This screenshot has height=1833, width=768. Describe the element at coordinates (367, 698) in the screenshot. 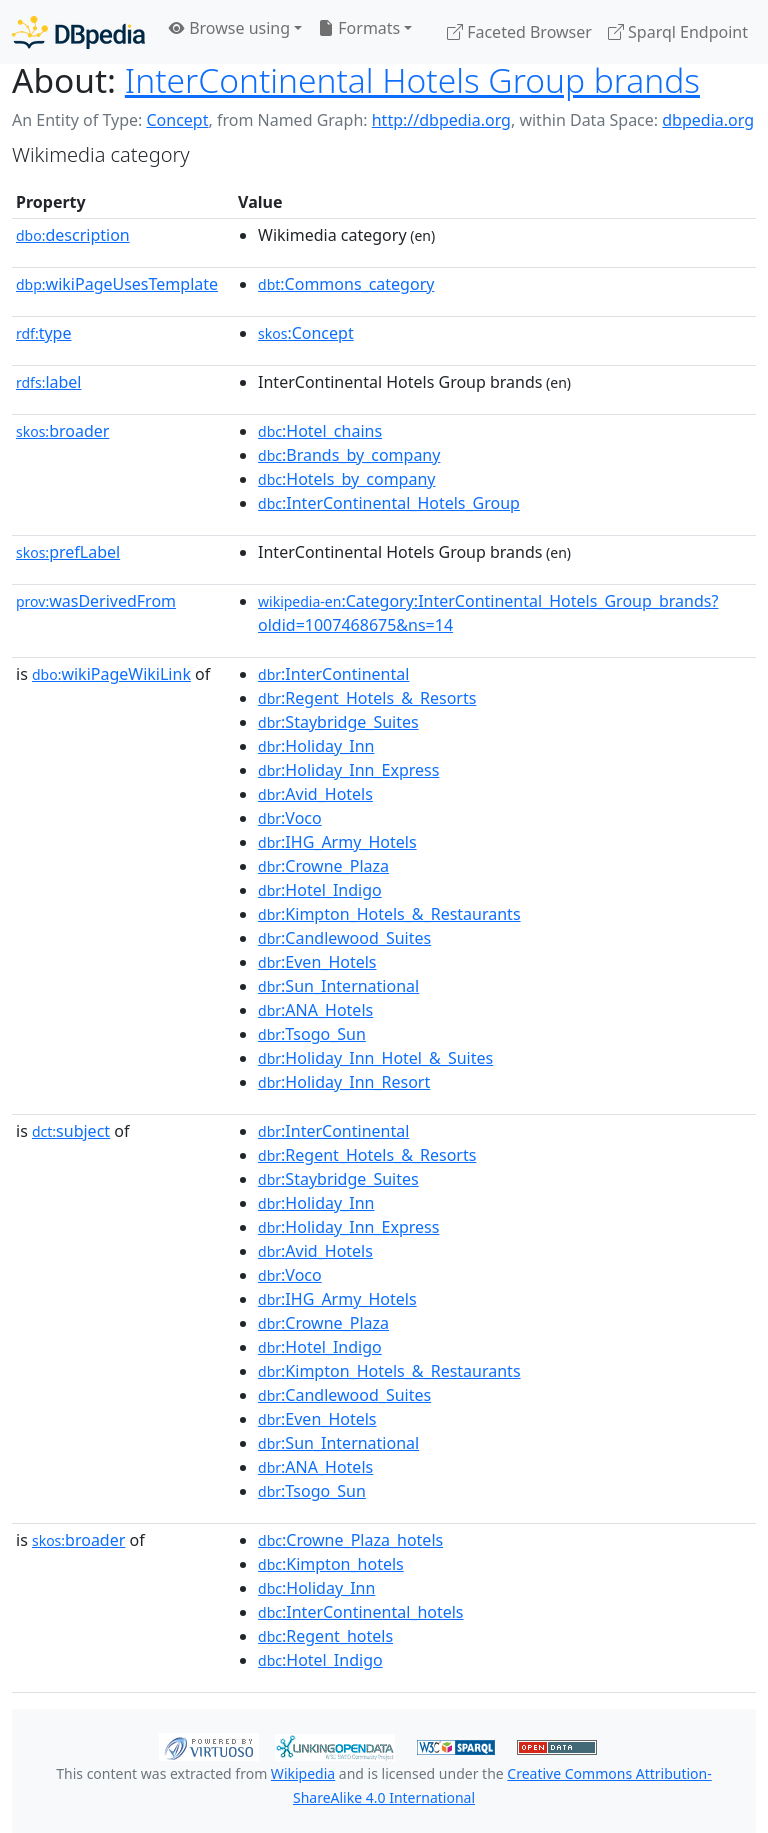

I see `:Regent_Hotels_&_Resorts` at that location.